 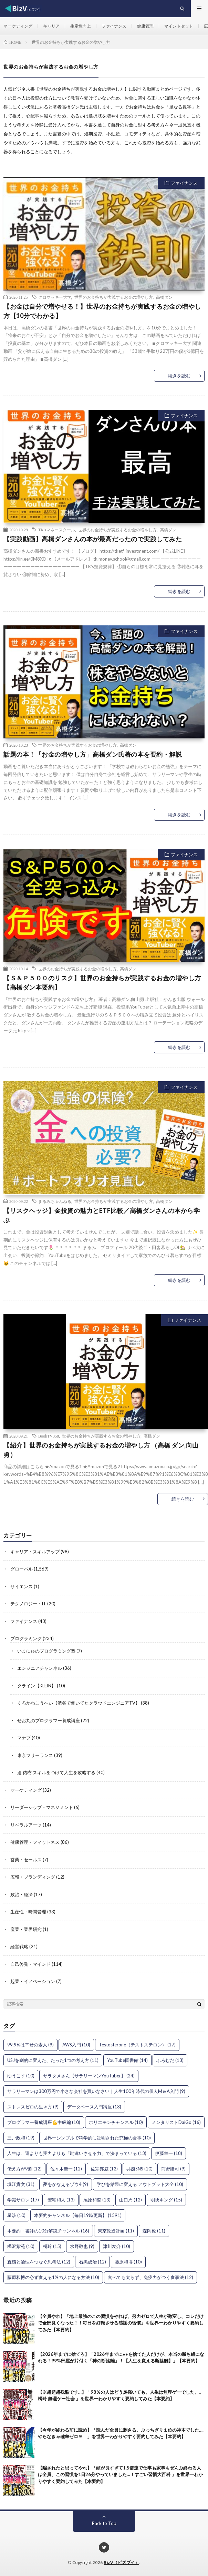 I want to click on エンジニアチャンネル, so click(x=39, y=1668).